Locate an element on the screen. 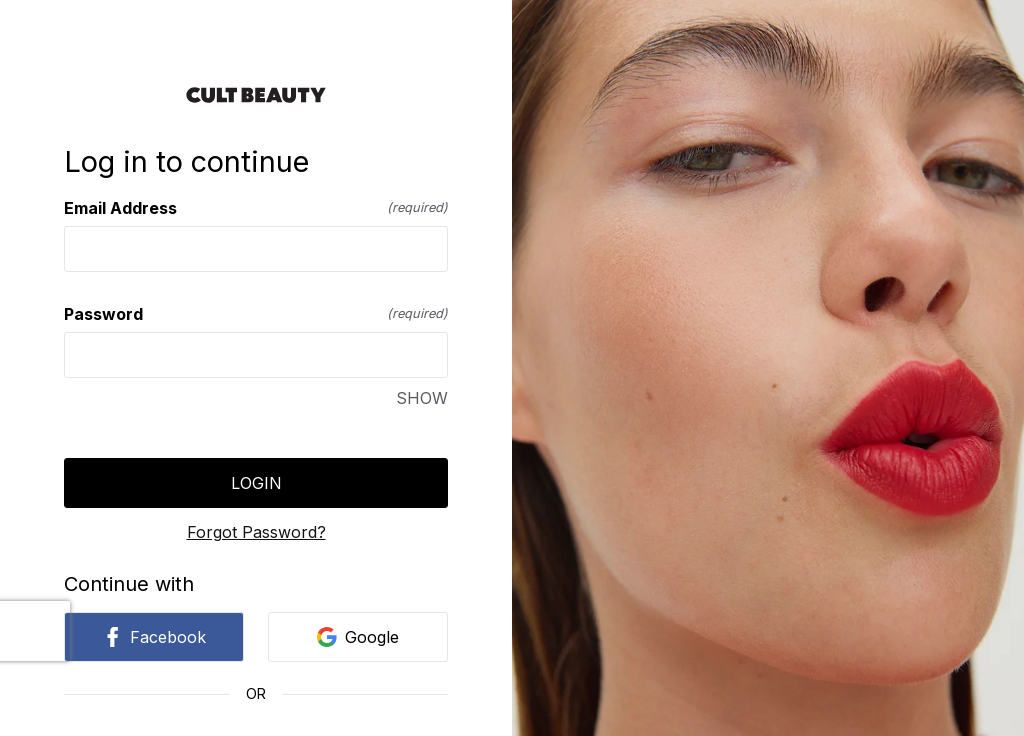 This screenshot has width=1024, height=736. Google [link] is located at coordinates (358, 637).